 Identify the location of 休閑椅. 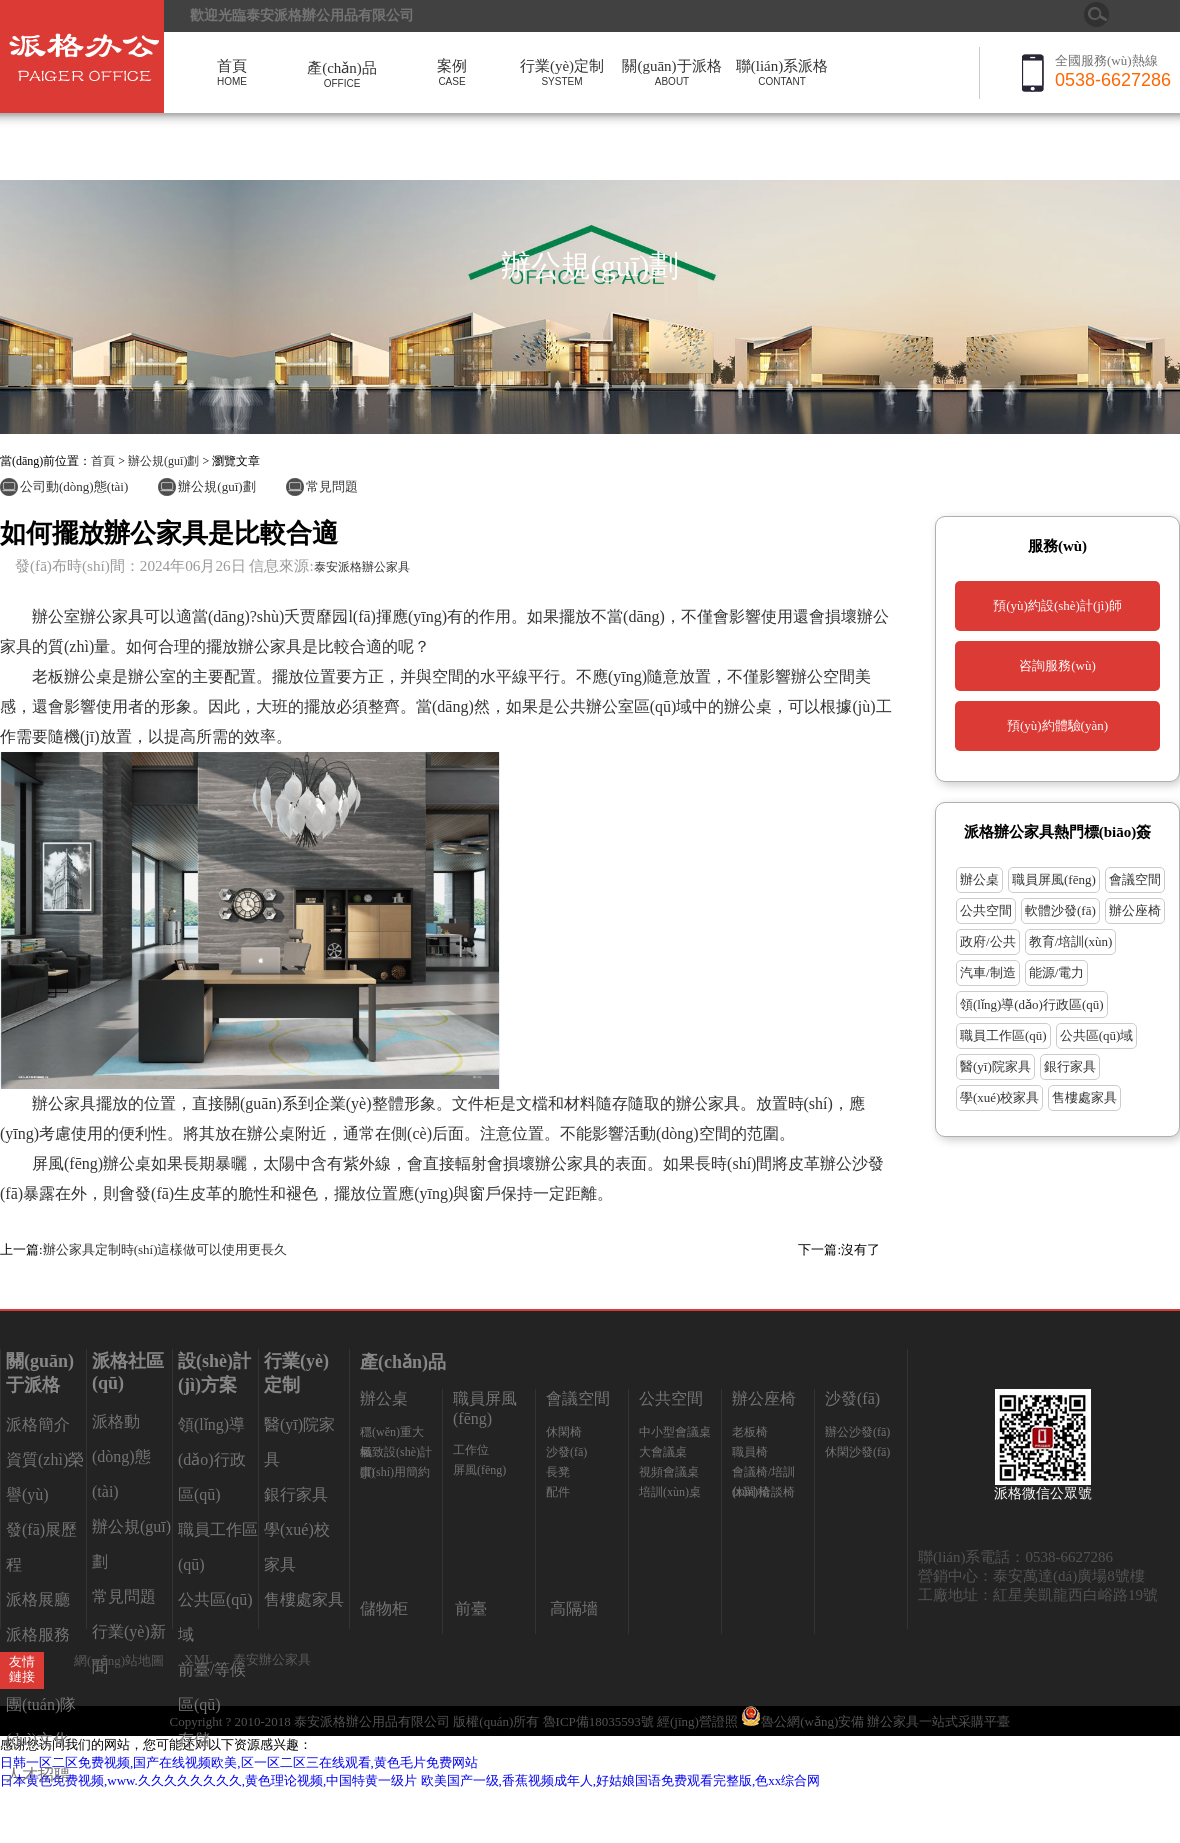
(564, 1432).